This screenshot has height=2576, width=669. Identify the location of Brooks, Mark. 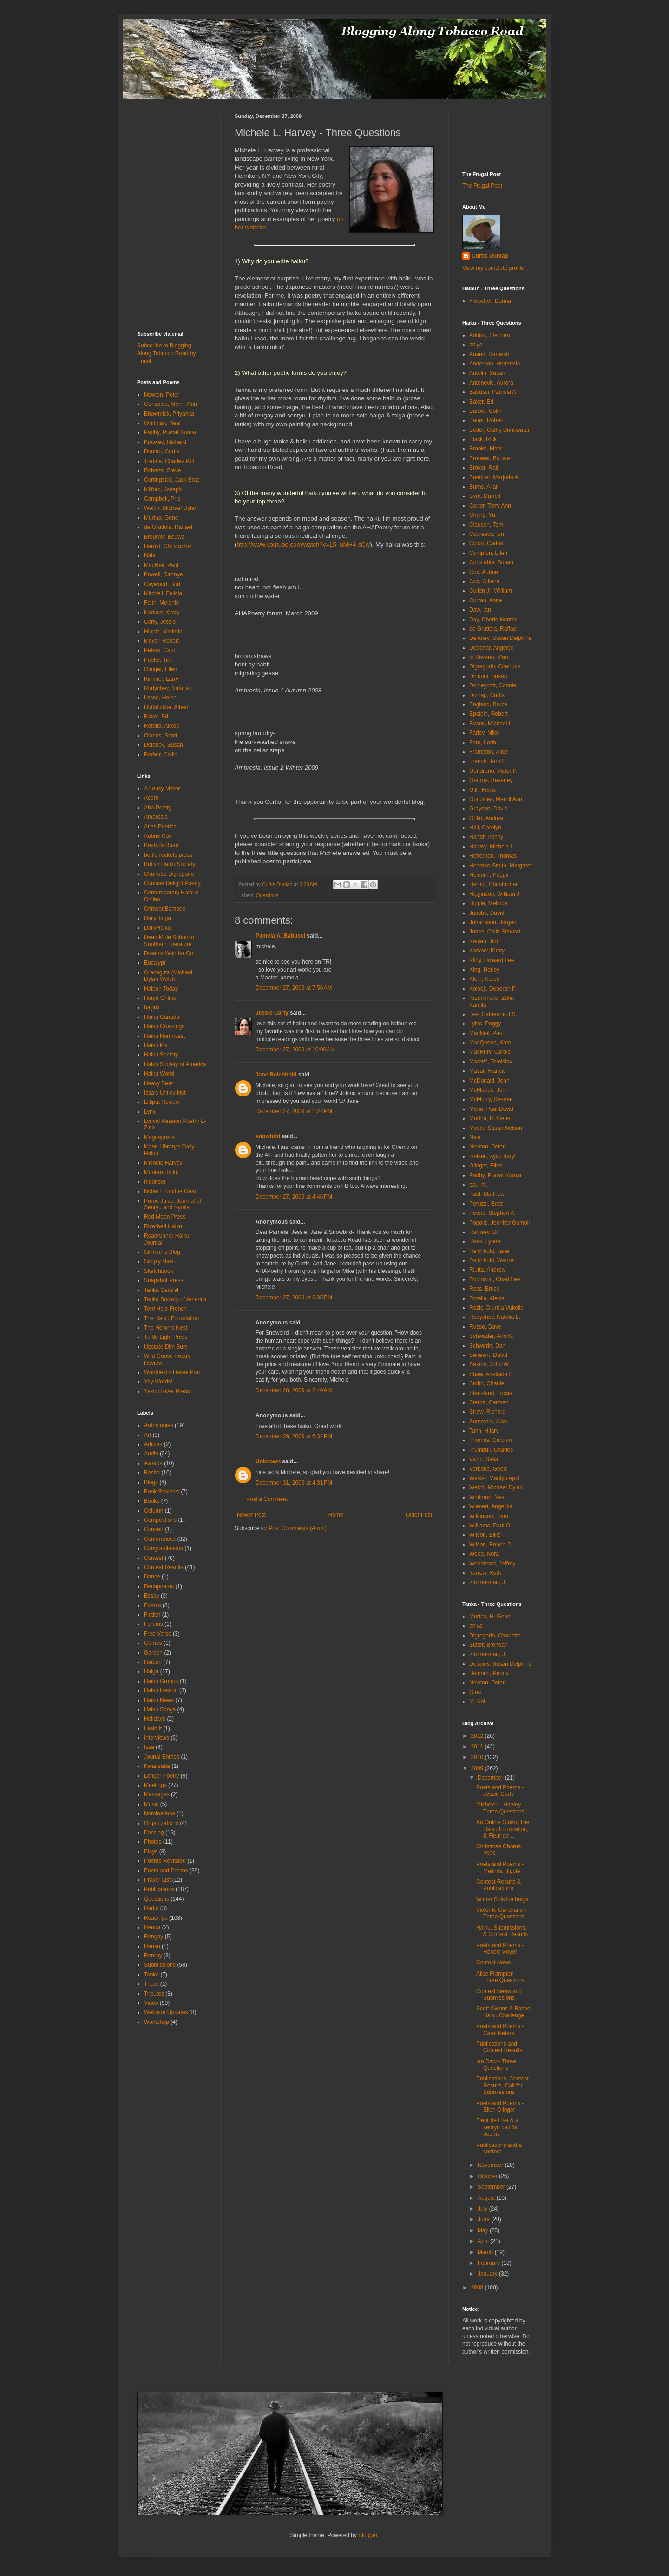
(485, 448).